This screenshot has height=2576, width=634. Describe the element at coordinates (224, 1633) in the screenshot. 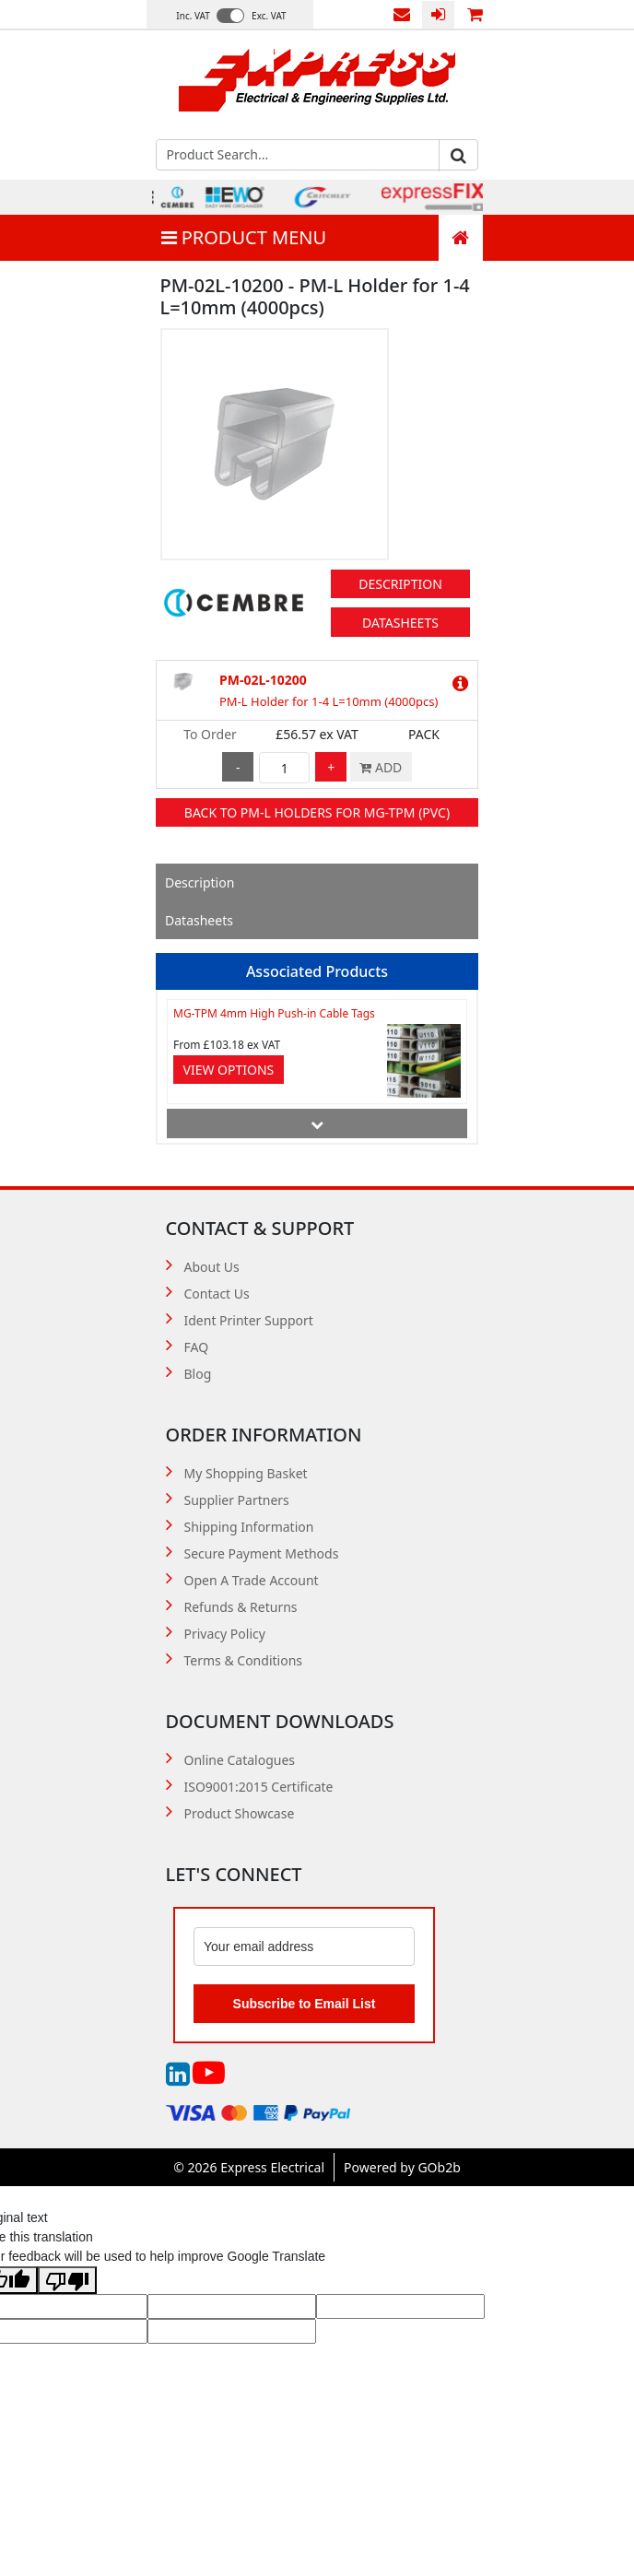

I see `Privacy Policy` at that location.